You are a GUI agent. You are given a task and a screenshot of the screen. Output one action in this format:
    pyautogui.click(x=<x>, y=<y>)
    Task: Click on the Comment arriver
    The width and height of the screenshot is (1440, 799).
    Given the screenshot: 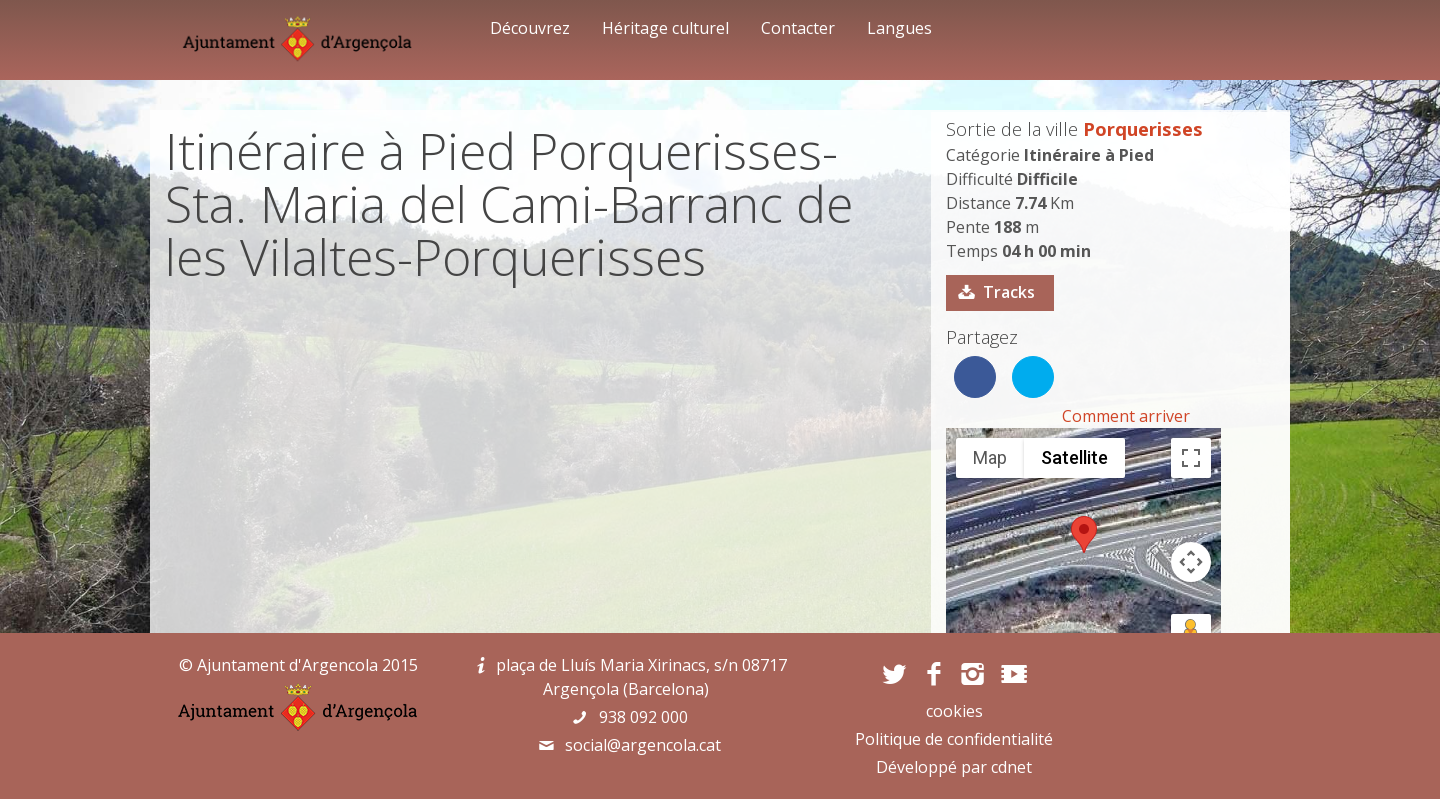 What is the action you would take?
    pyautogui.click(x=1126, y=416)
    